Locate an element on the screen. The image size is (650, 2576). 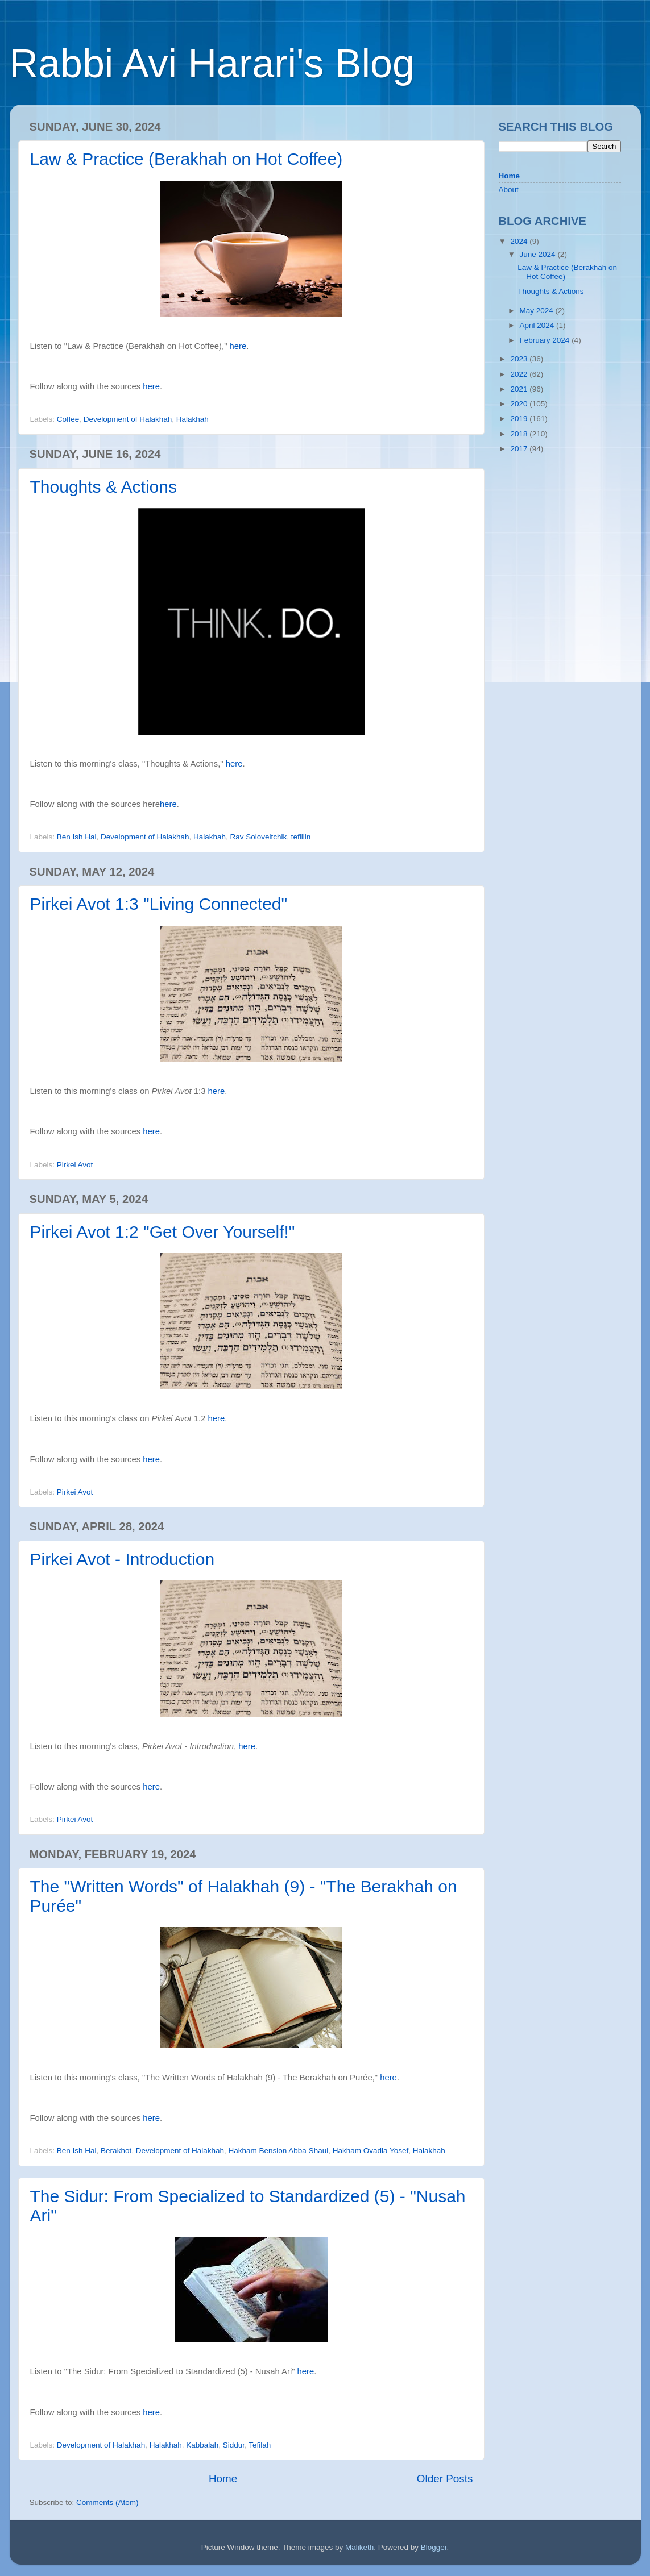
2017 is located at coordinates (519, 448).